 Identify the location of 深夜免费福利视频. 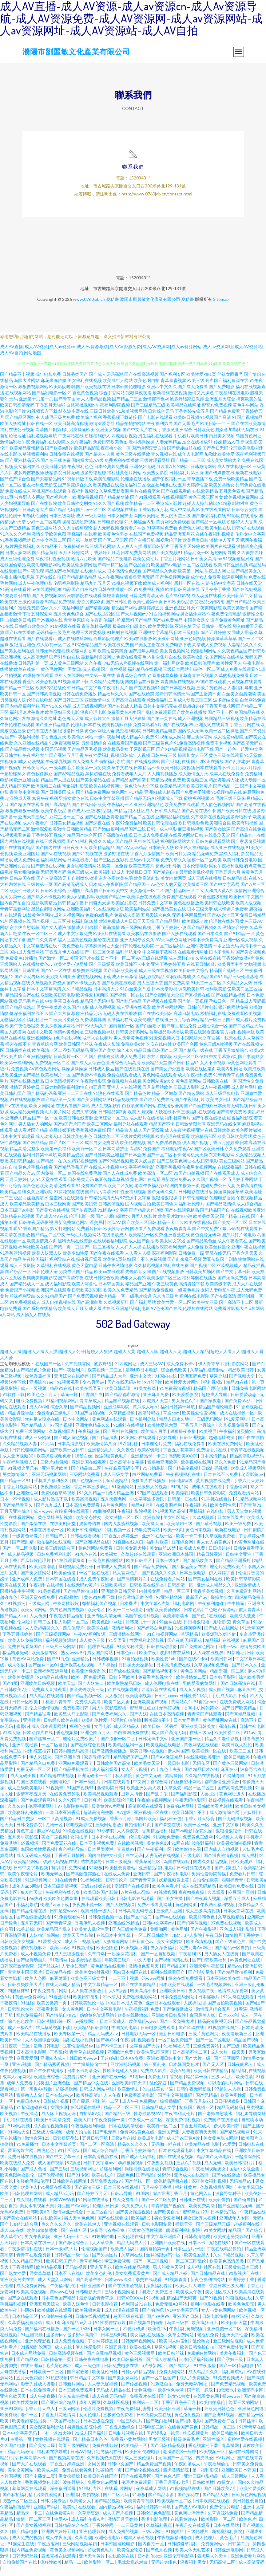
(183, 2124).